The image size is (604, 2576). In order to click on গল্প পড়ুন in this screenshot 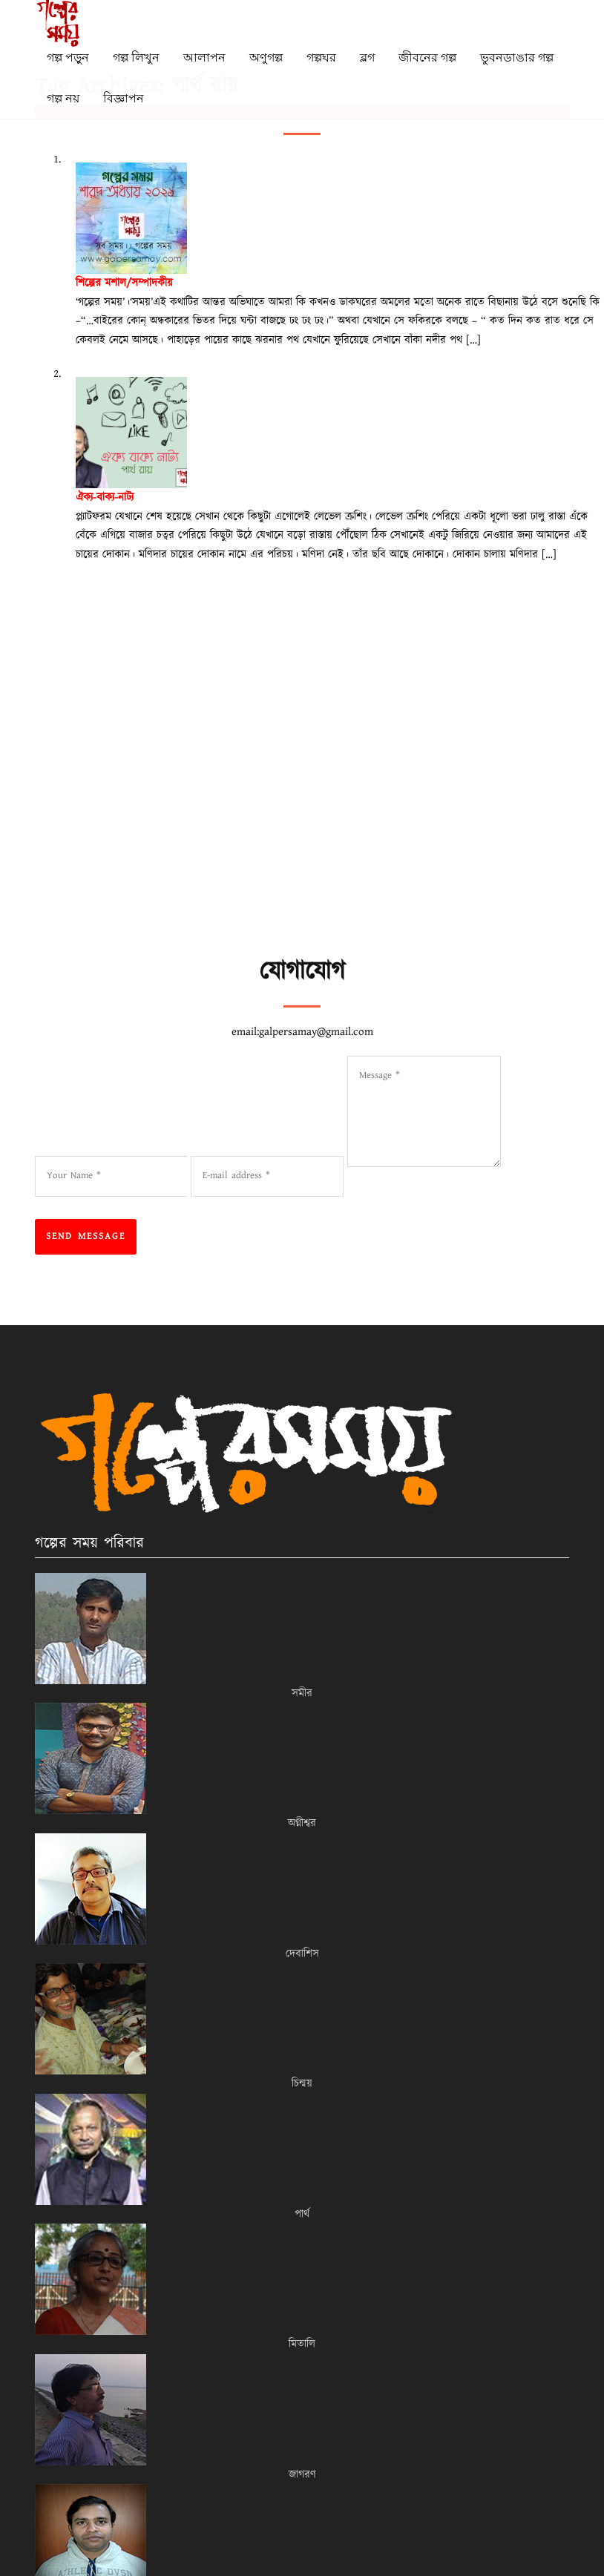, I will do `click(68, 57)`.